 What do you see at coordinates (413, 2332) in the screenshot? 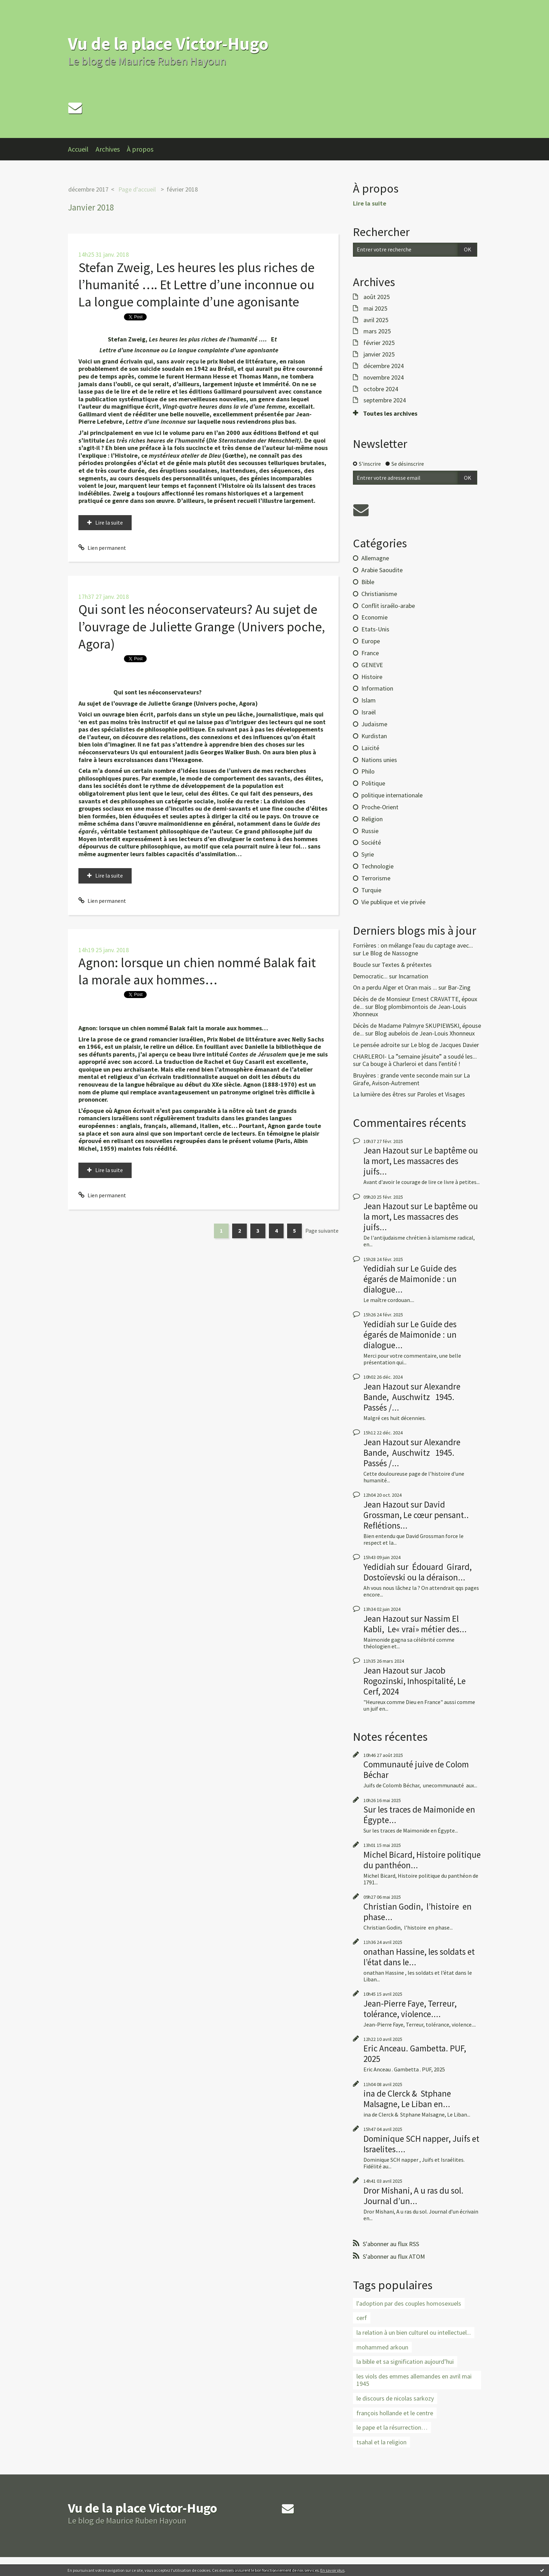
I see `la relation à un bien culturel ou intellectuel...` at bounding box center [413, 2332].